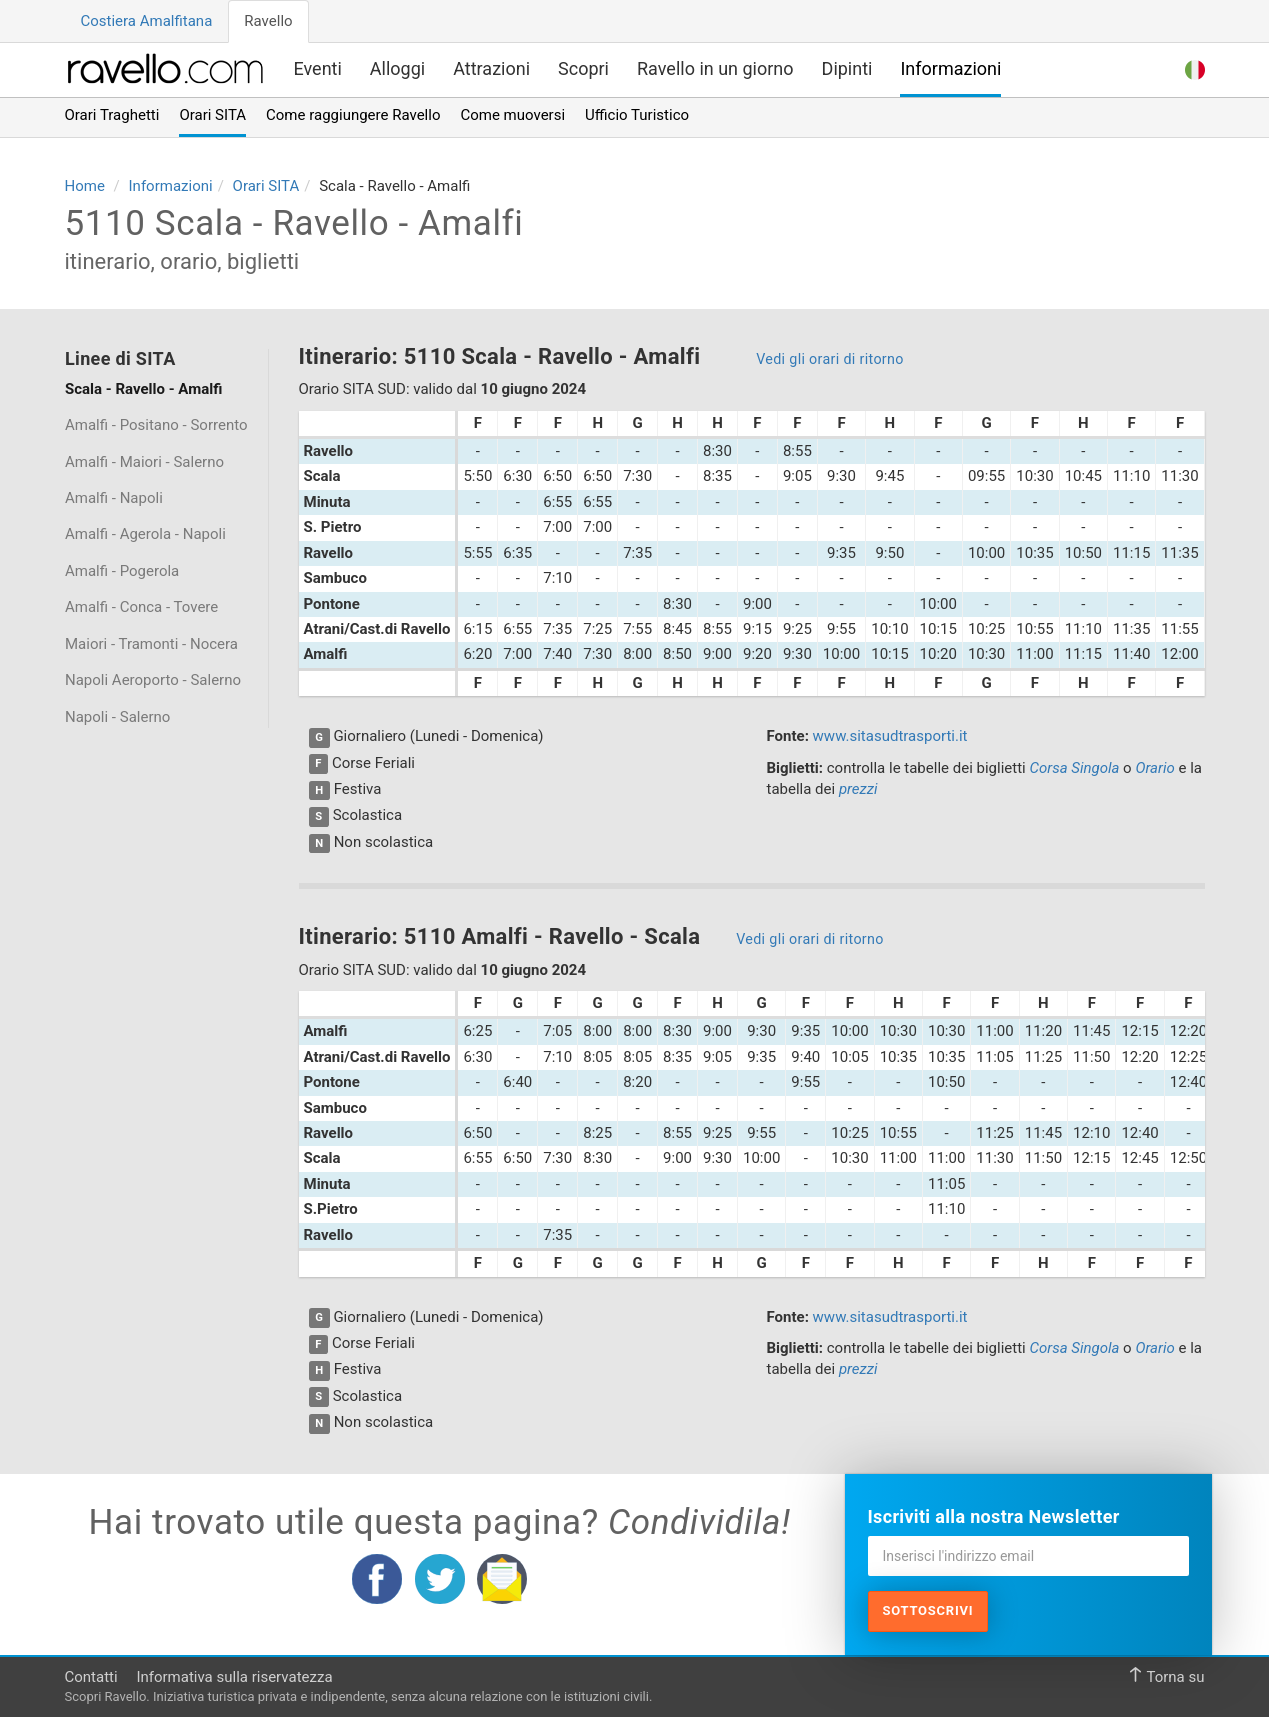 The width and height of the screenshot is (1269, 1717). What do you see at coordinates (141, 607) in the screenshot?
I see `Amalfi - Conca - Tovere` at bounding box center [141, 607].